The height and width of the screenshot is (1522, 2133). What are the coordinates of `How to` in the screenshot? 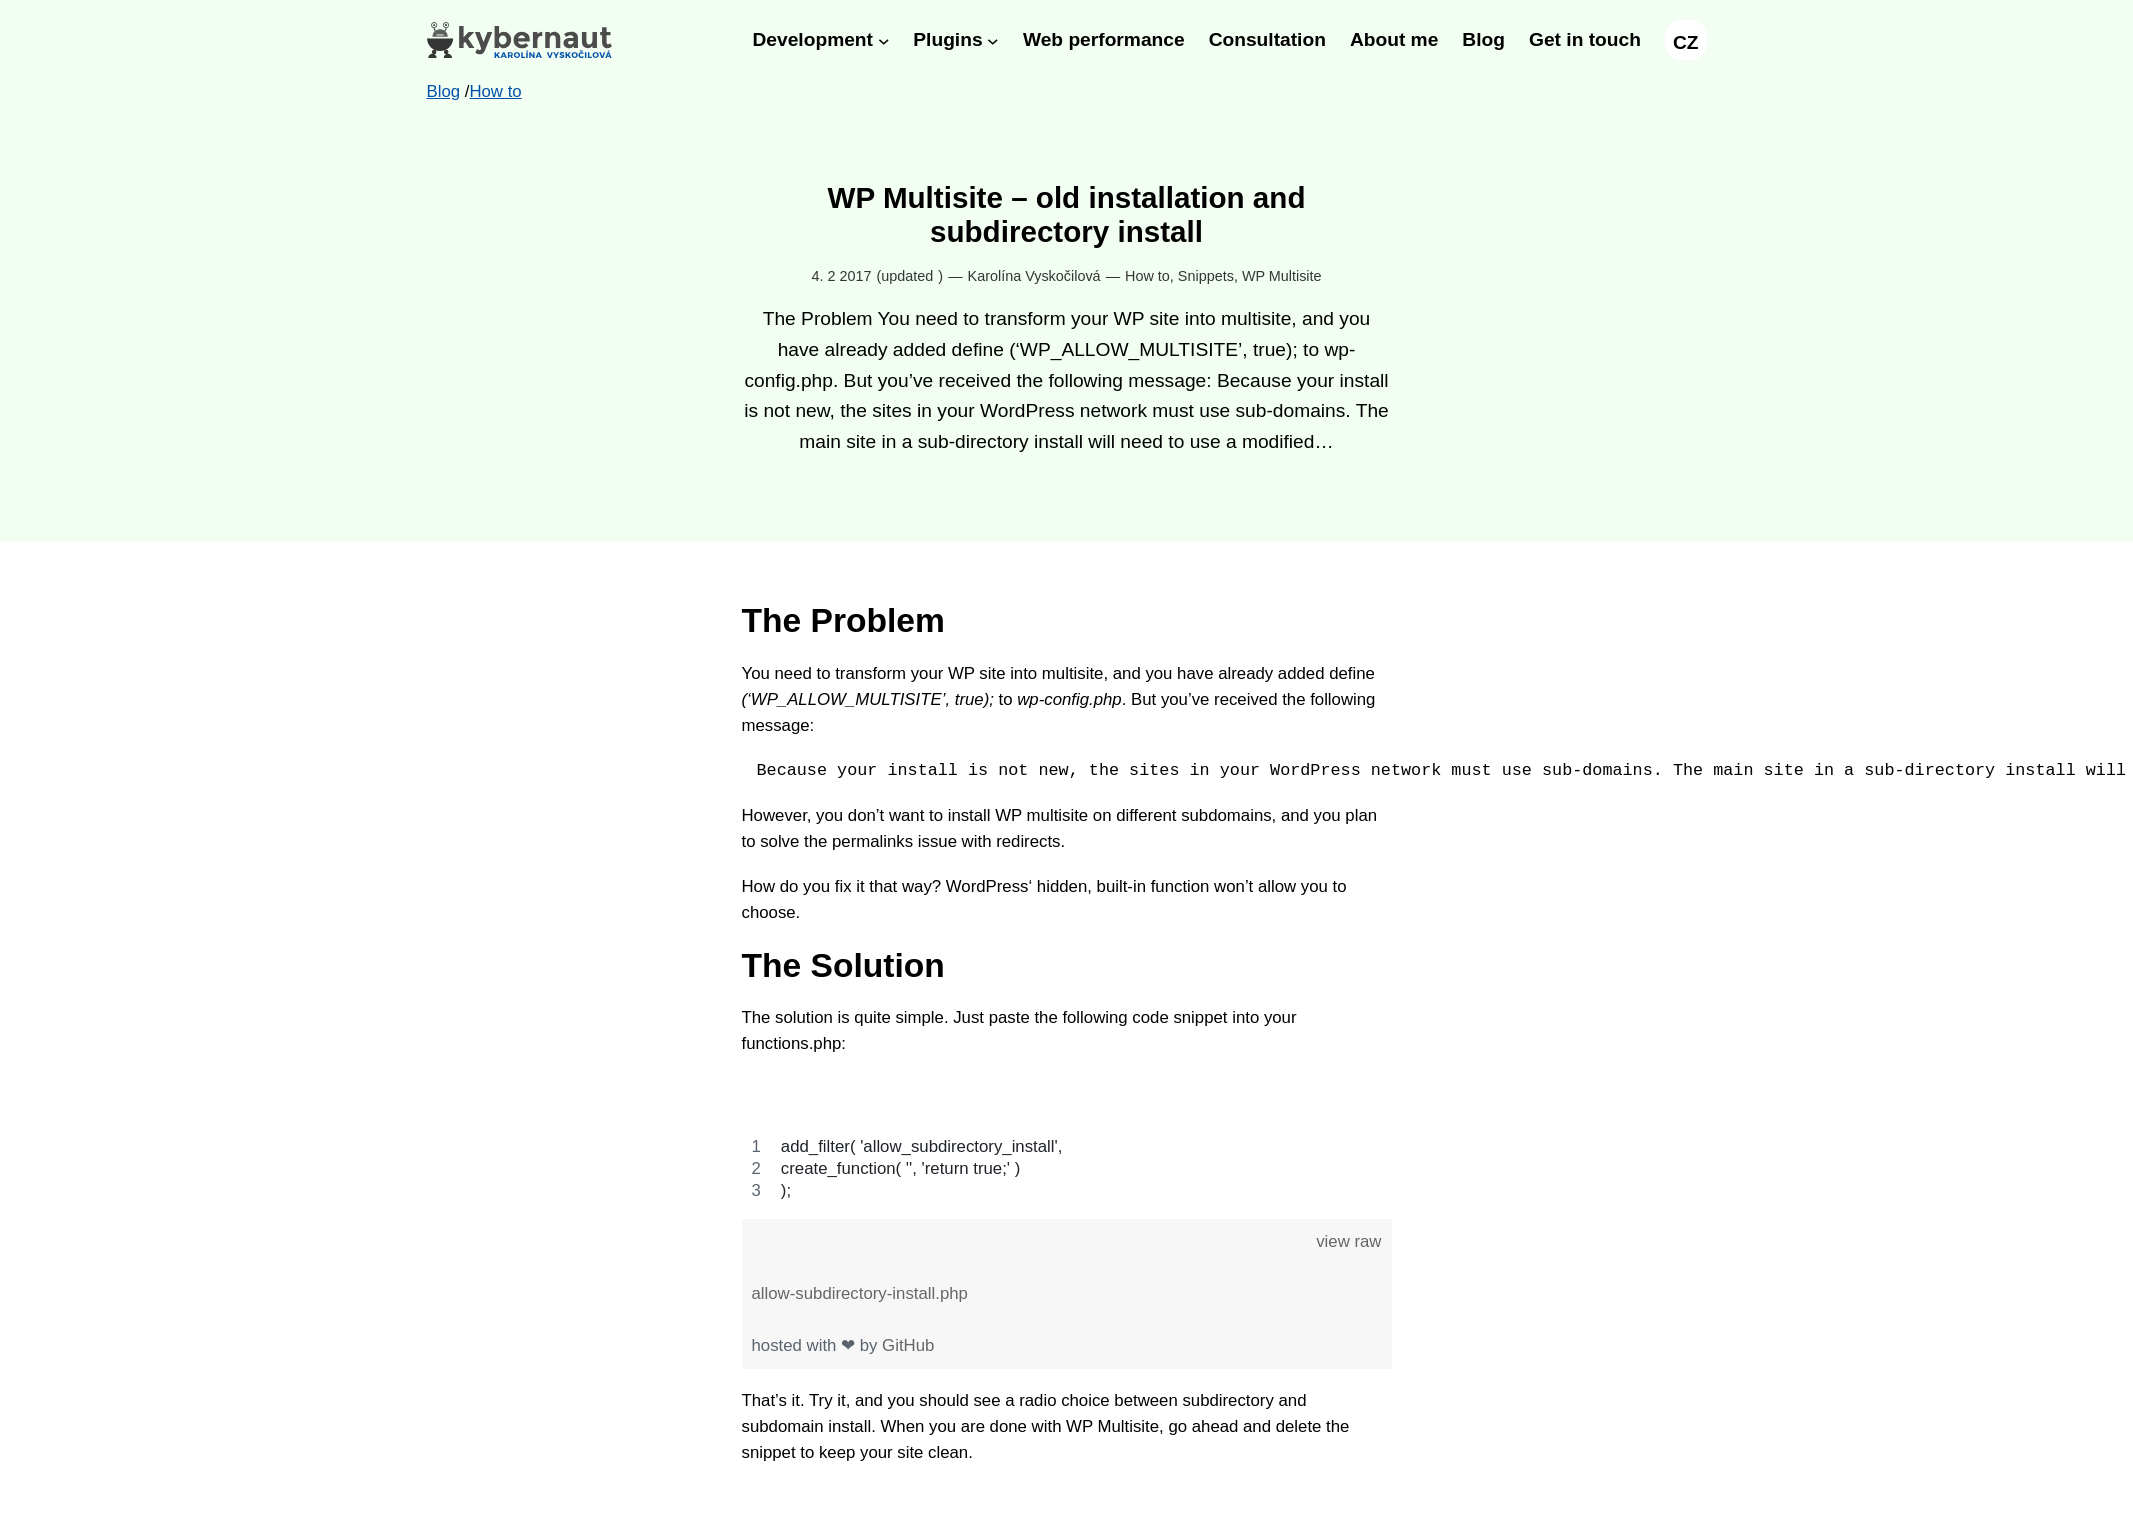 It's located at (1147, 276).